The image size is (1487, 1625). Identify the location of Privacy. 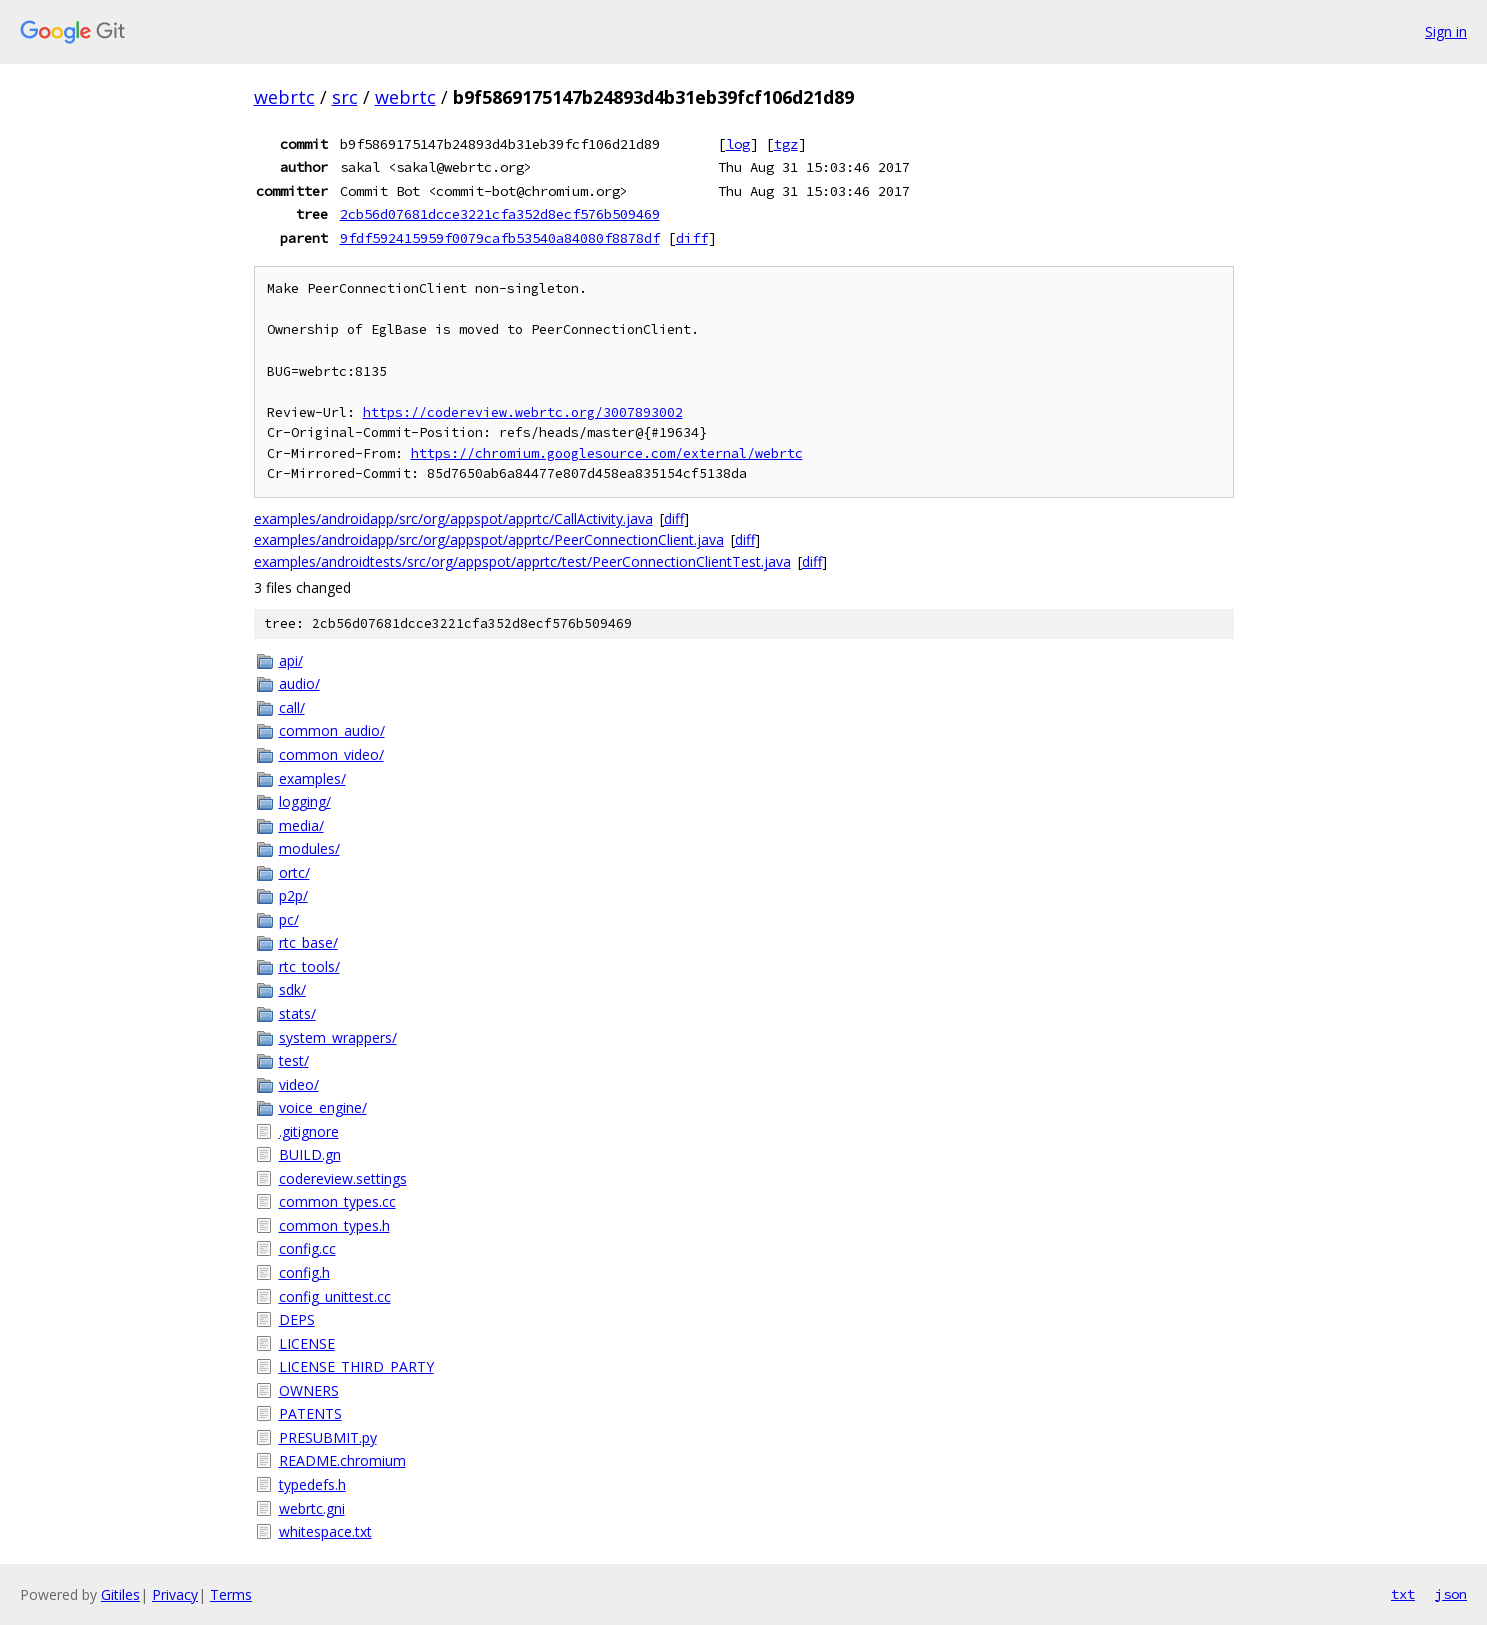
(175, 1594).